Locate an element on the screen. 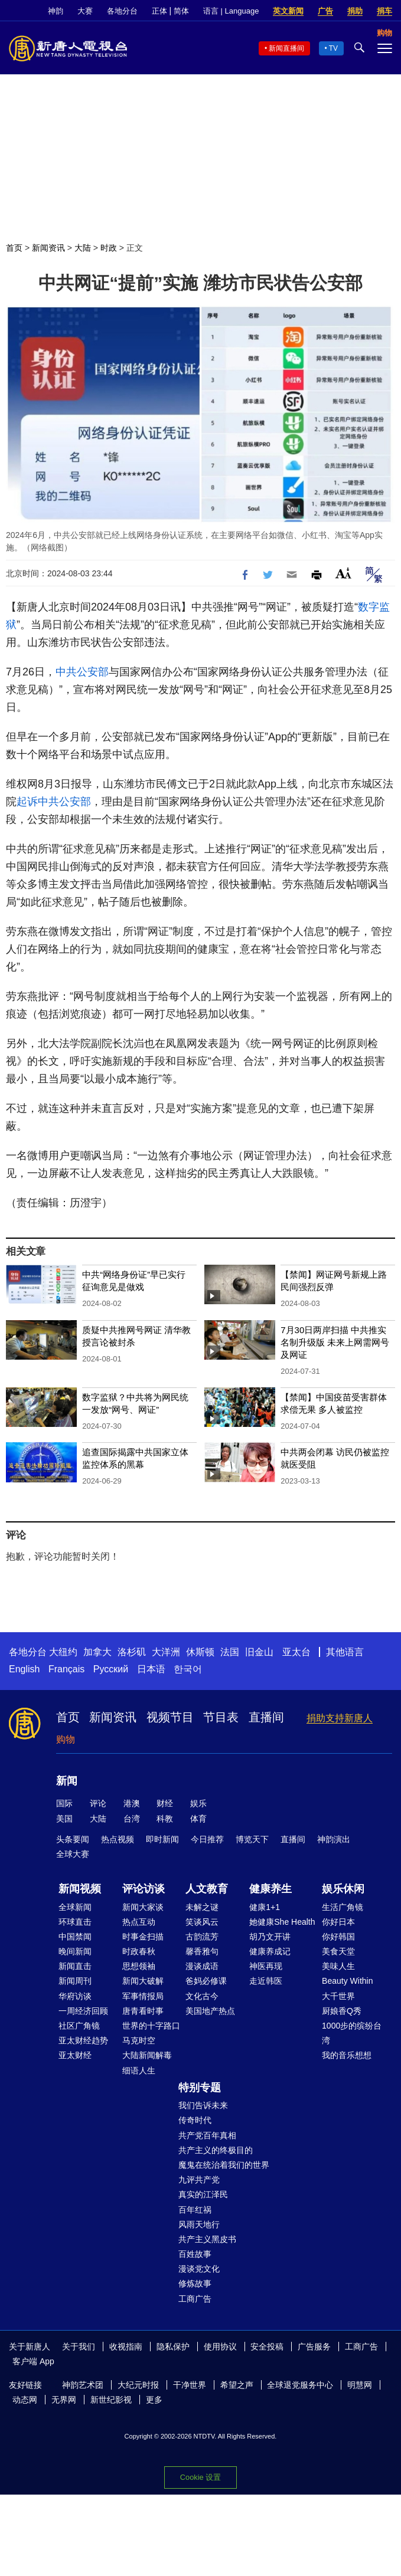 The image size is (401, 2576). TV is located at coordinates (333, 48).